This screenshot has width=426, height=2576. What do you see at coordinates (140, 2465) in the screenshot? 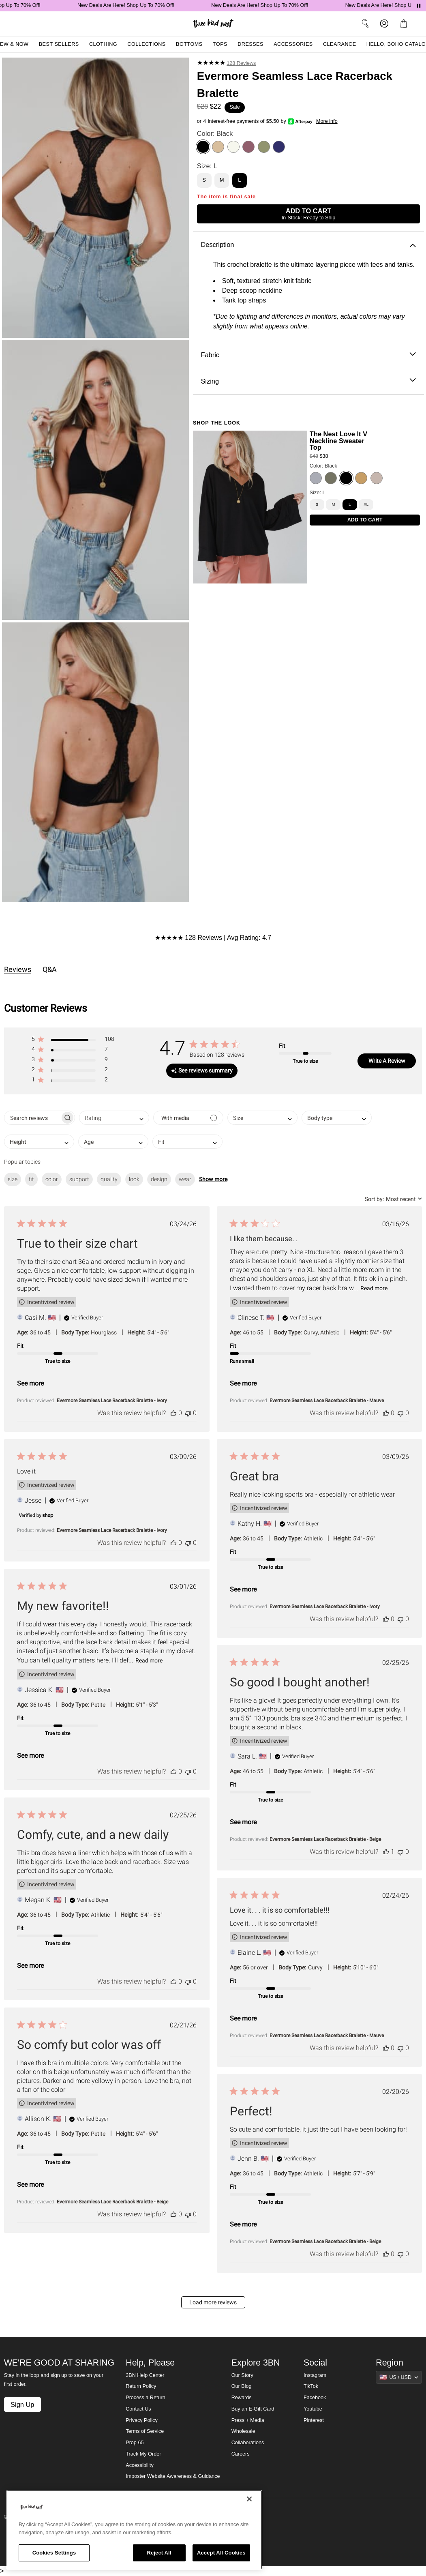
I see `Accessibility` at bounding box center [140, 2465].